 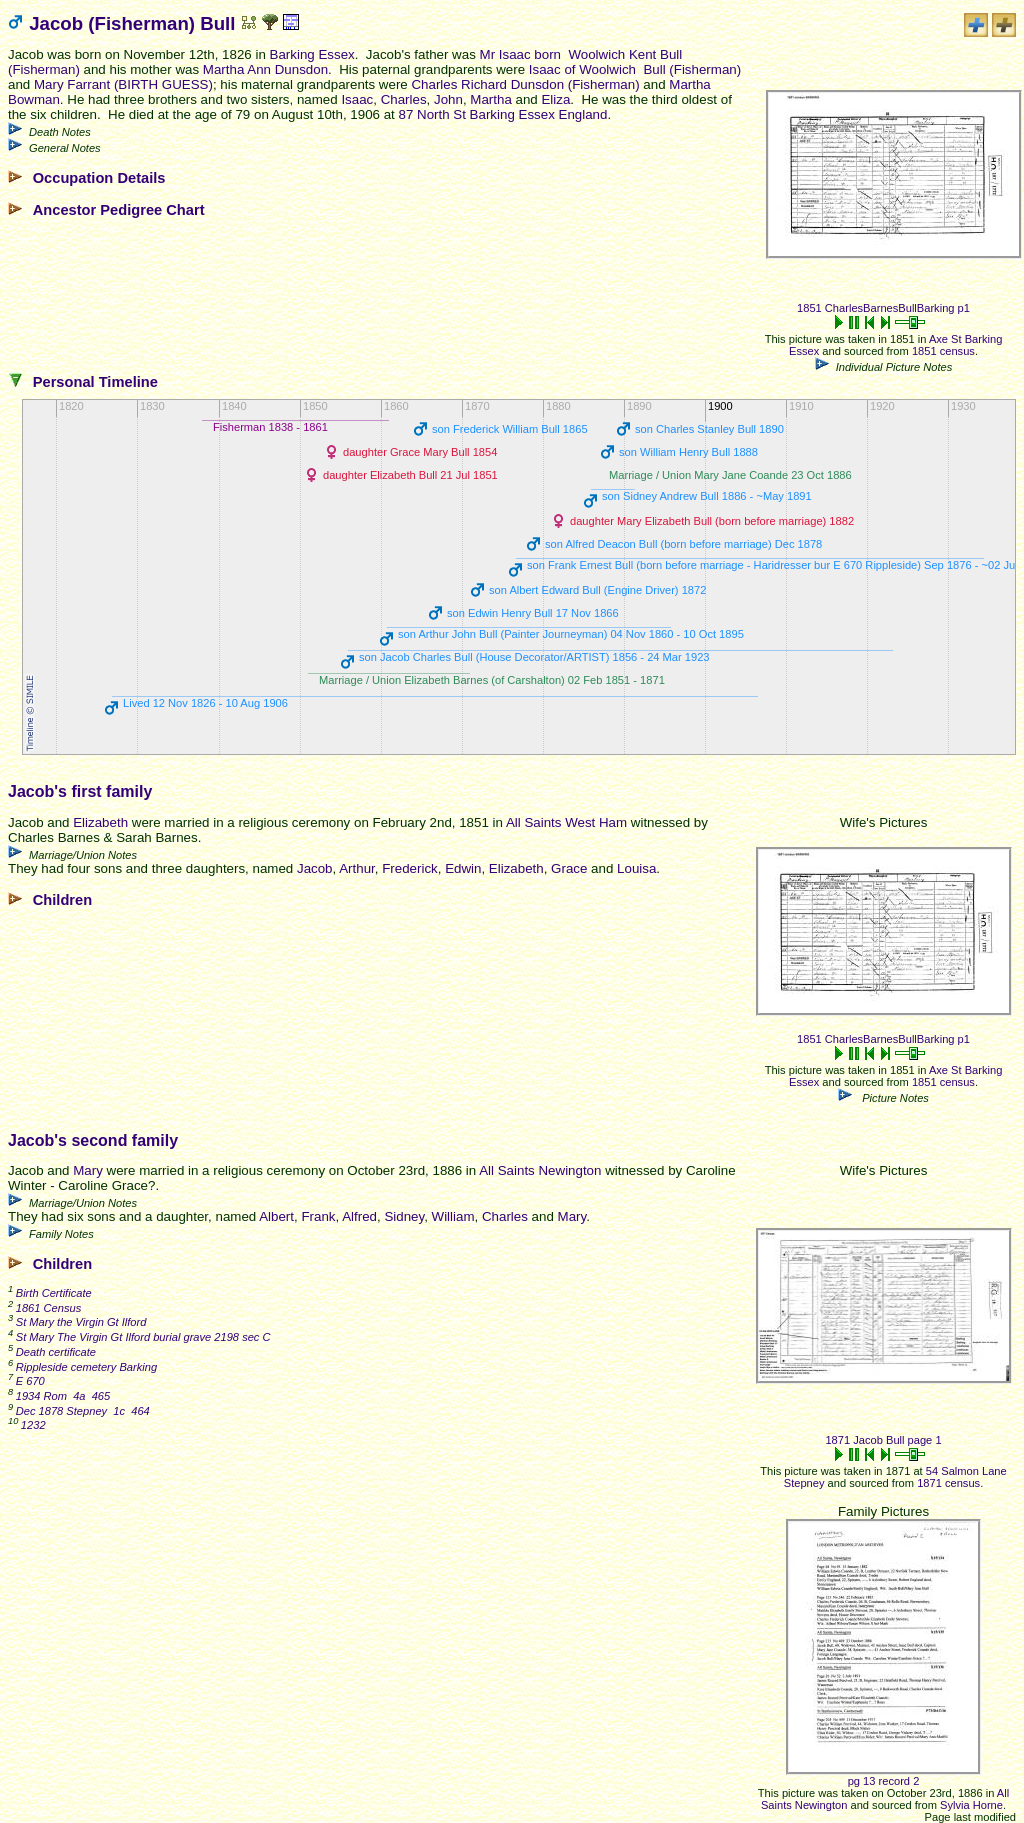 What do you see at coordinates (359, 1216) in the screenshot?
I see `Alfred` at bounding box center [359, 1216].